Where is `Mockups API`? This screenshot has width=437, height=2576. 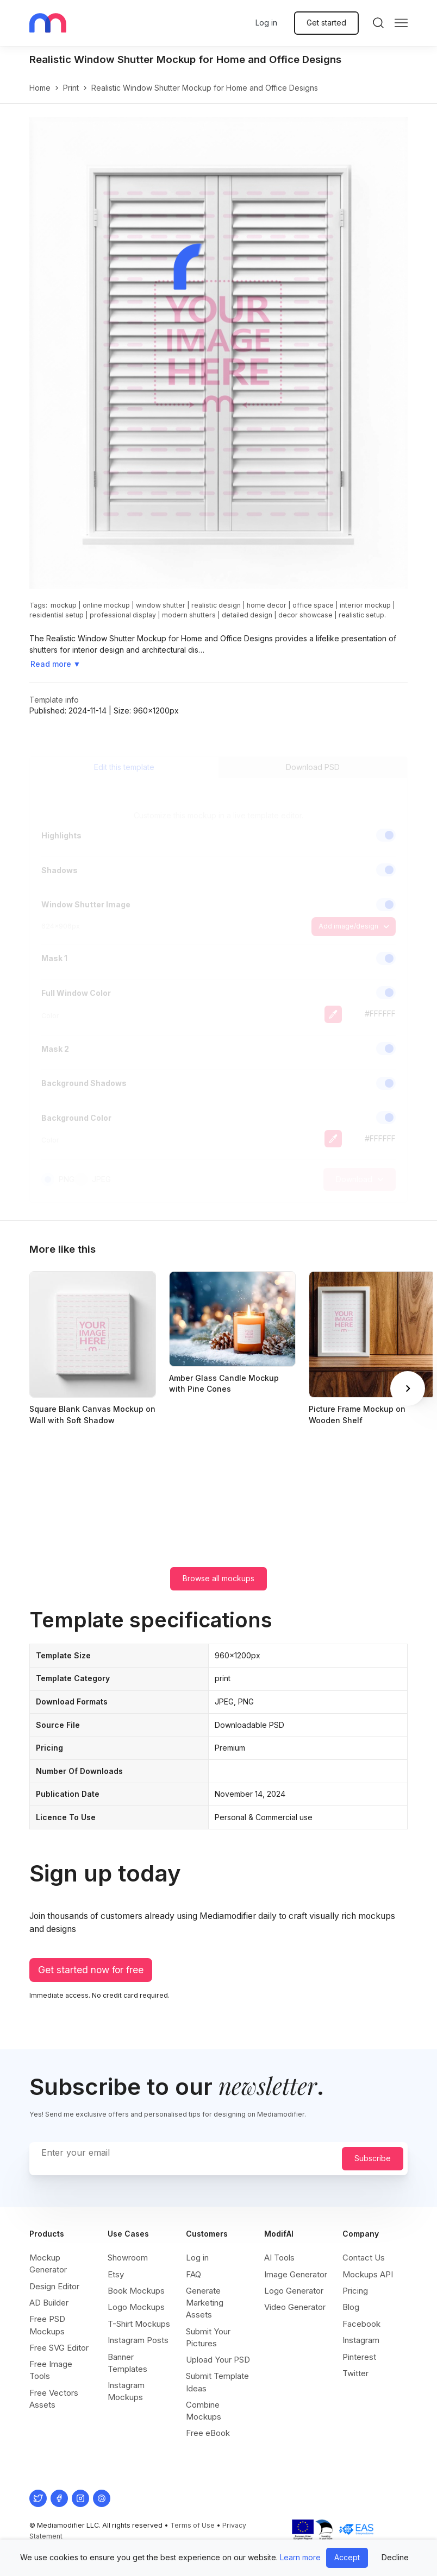 Mockups API is located at coordinates (367, 2274).